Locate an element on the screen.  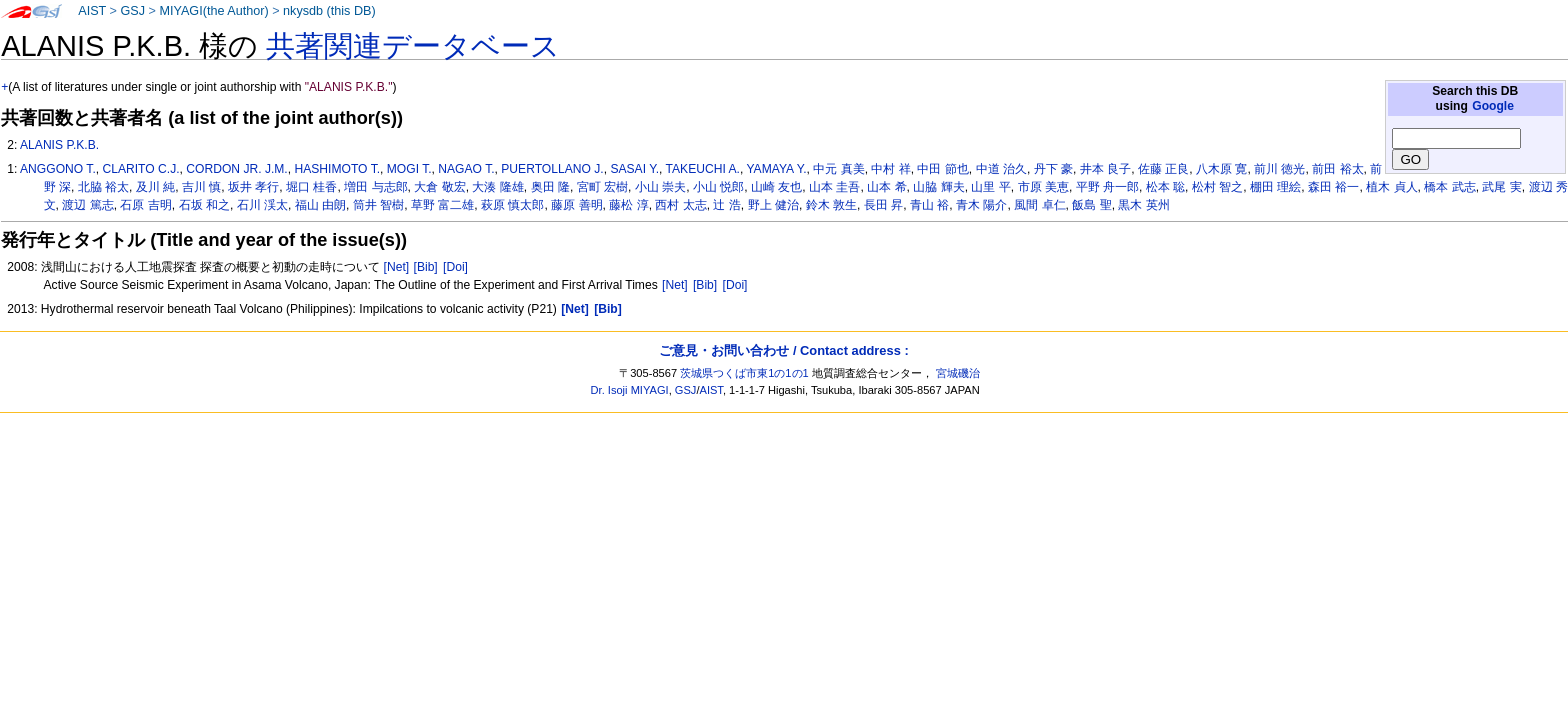
佐藤 正良 is located at coordinates (1163, 169).